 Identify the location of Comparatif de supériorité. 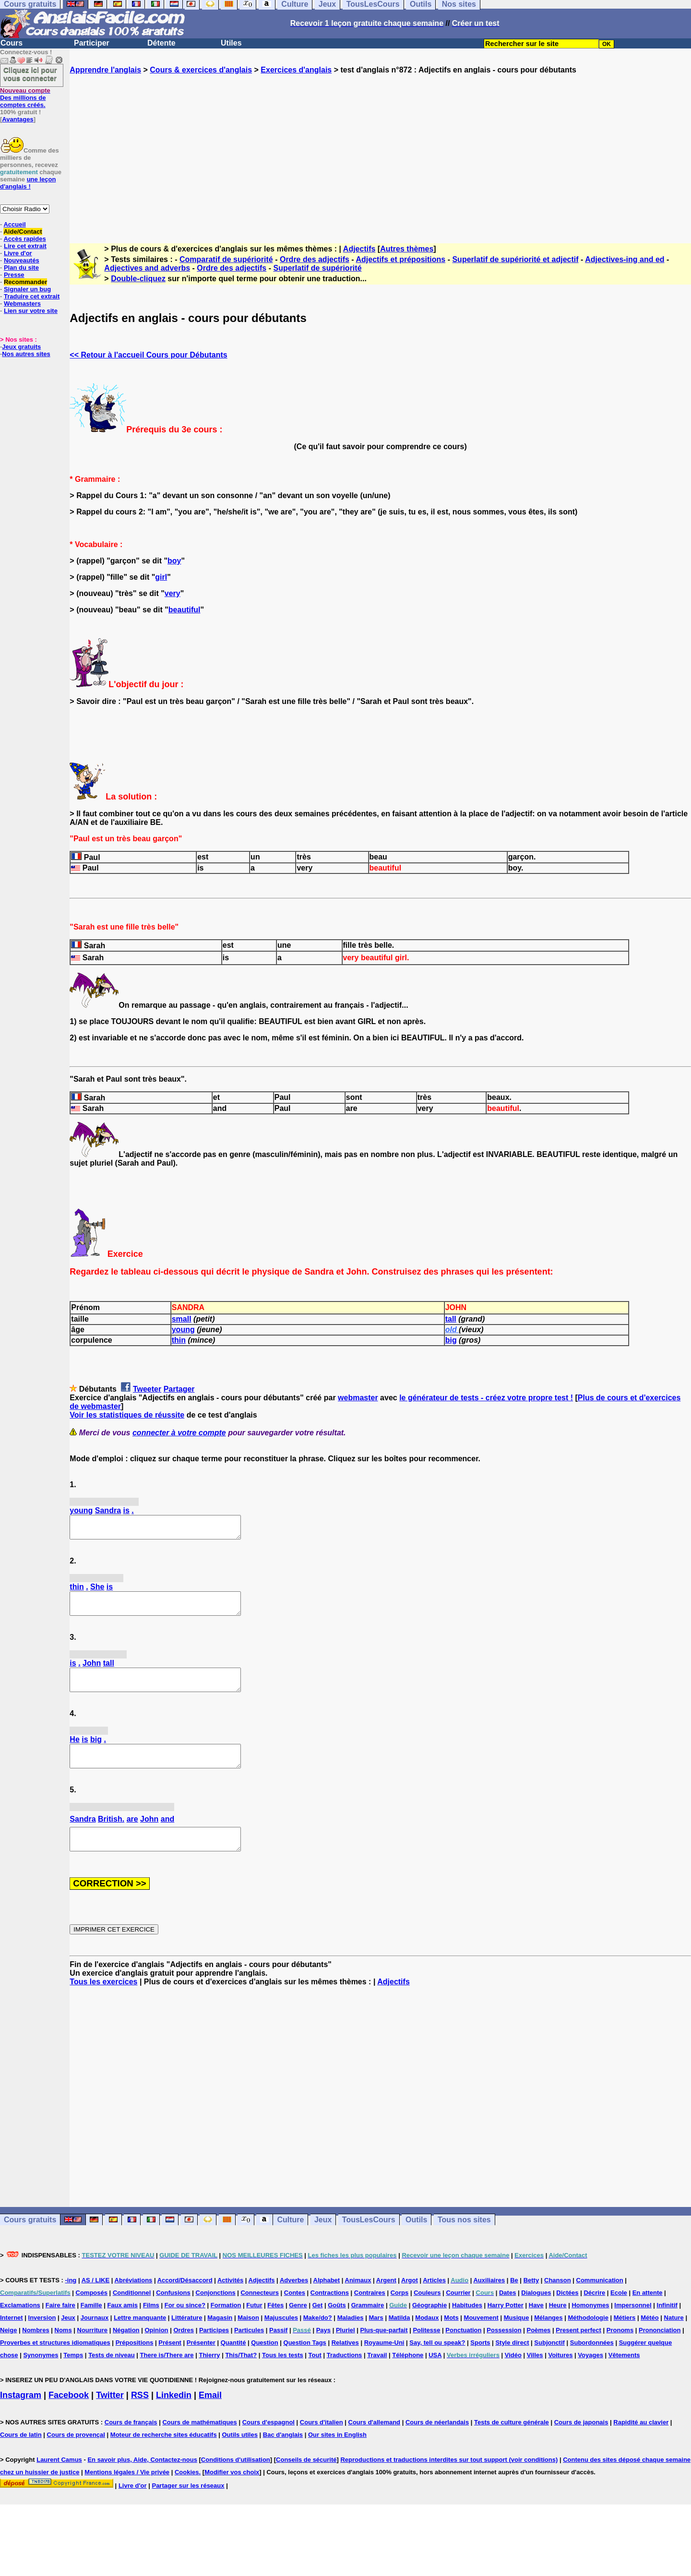
(226, 259).